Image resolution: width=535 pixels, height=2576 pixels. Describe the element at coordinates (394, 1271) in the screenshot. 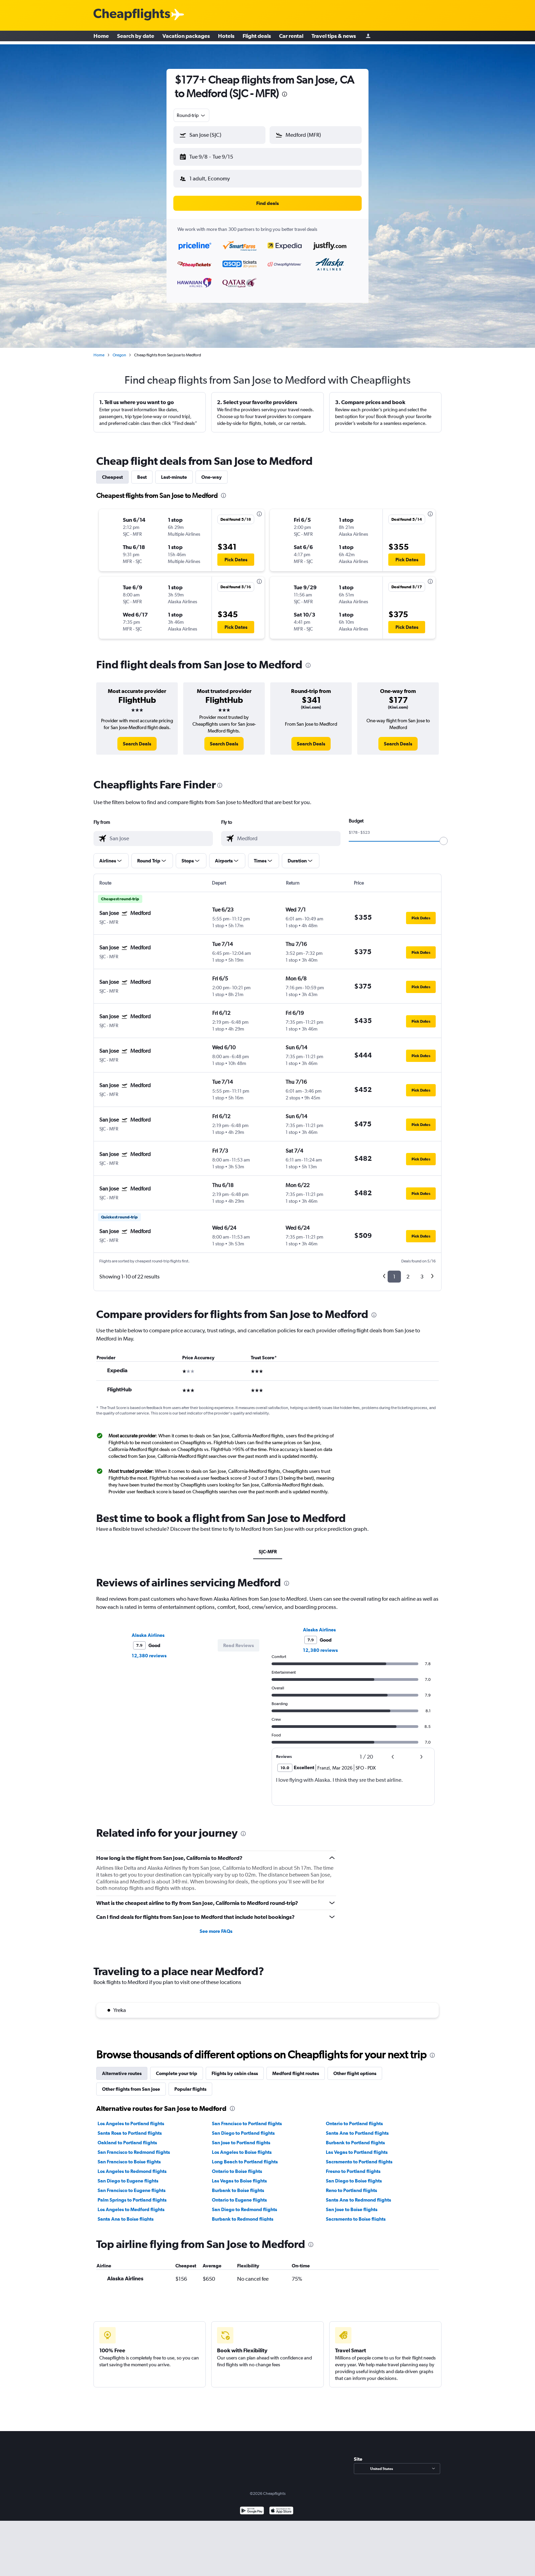

I see `1 [button]` at that location.